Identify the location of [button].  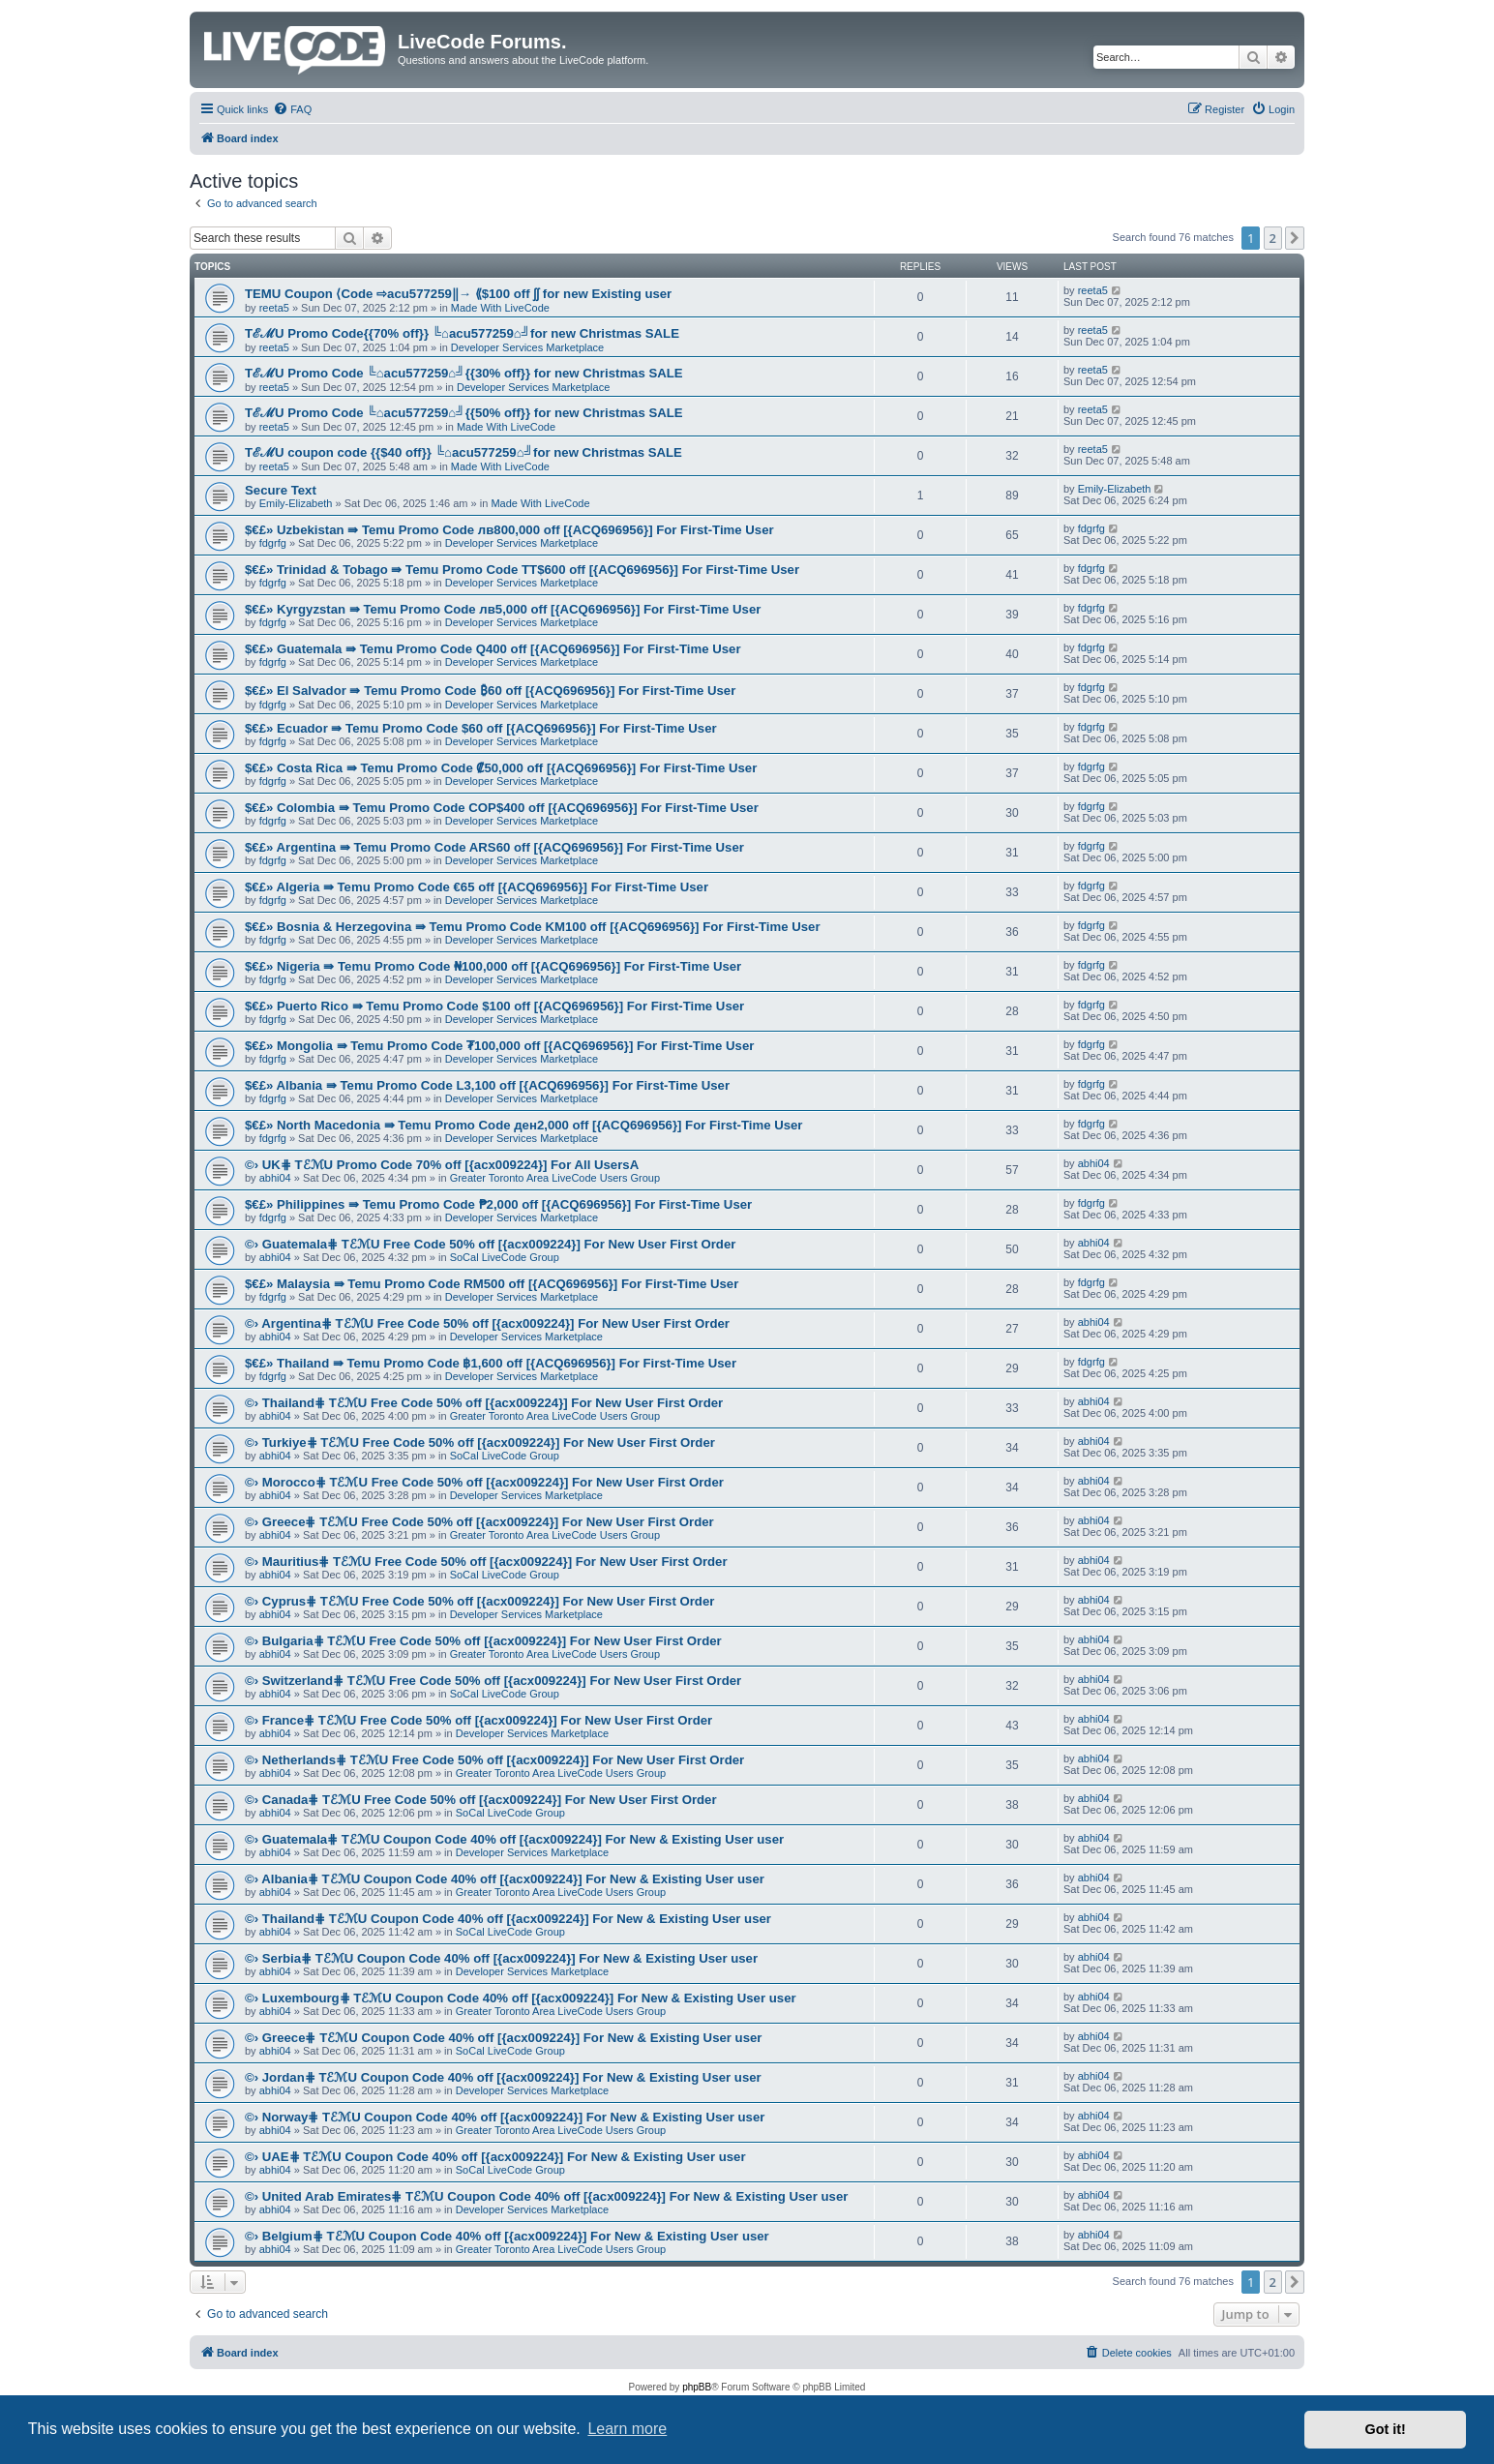
(1294, 238).